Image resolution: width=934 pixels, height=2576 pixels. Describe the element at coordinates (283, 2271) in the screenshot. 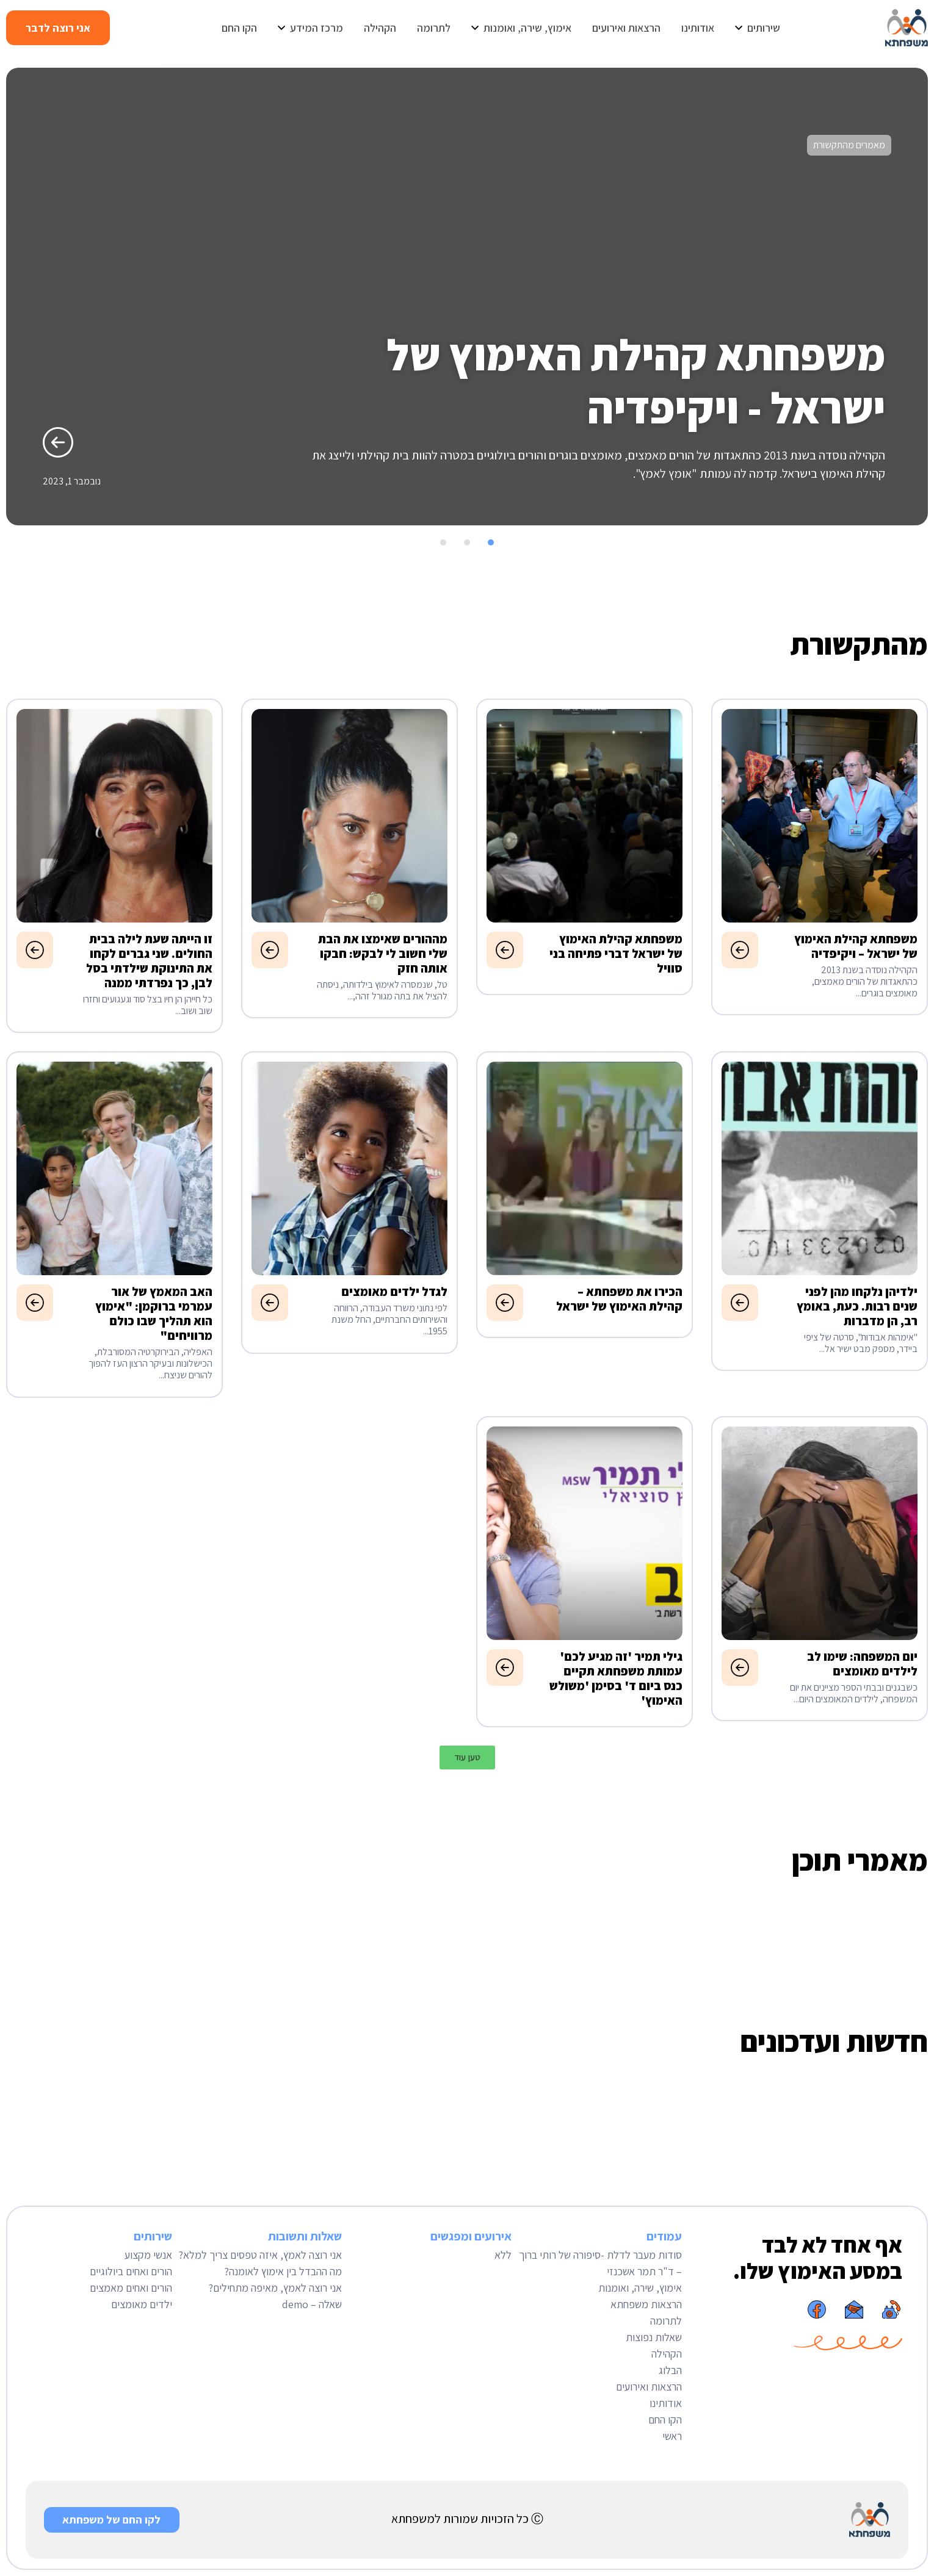

I see `מה ההבדל בין אימוץ לאומנה?` at that location.